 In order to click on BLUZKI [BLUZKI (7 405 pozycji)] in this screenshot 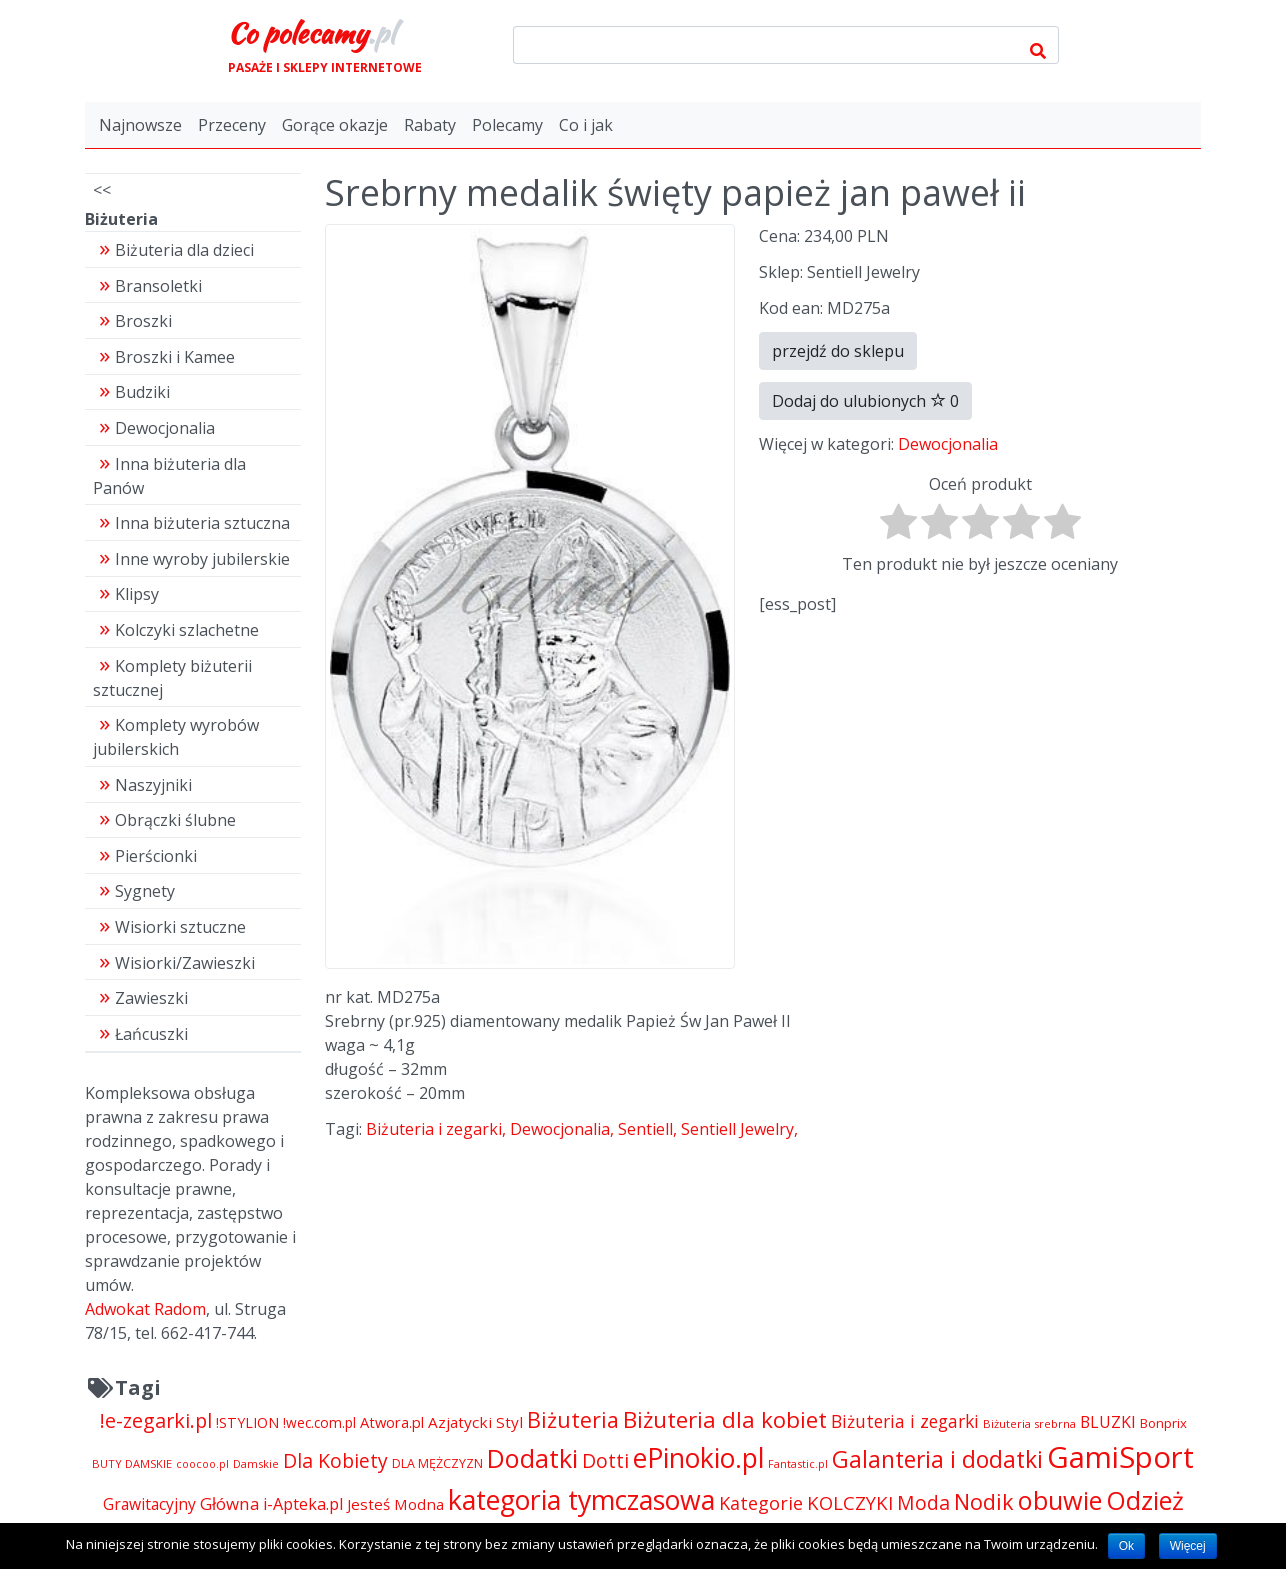, I will do `click(1108, 1422)`.